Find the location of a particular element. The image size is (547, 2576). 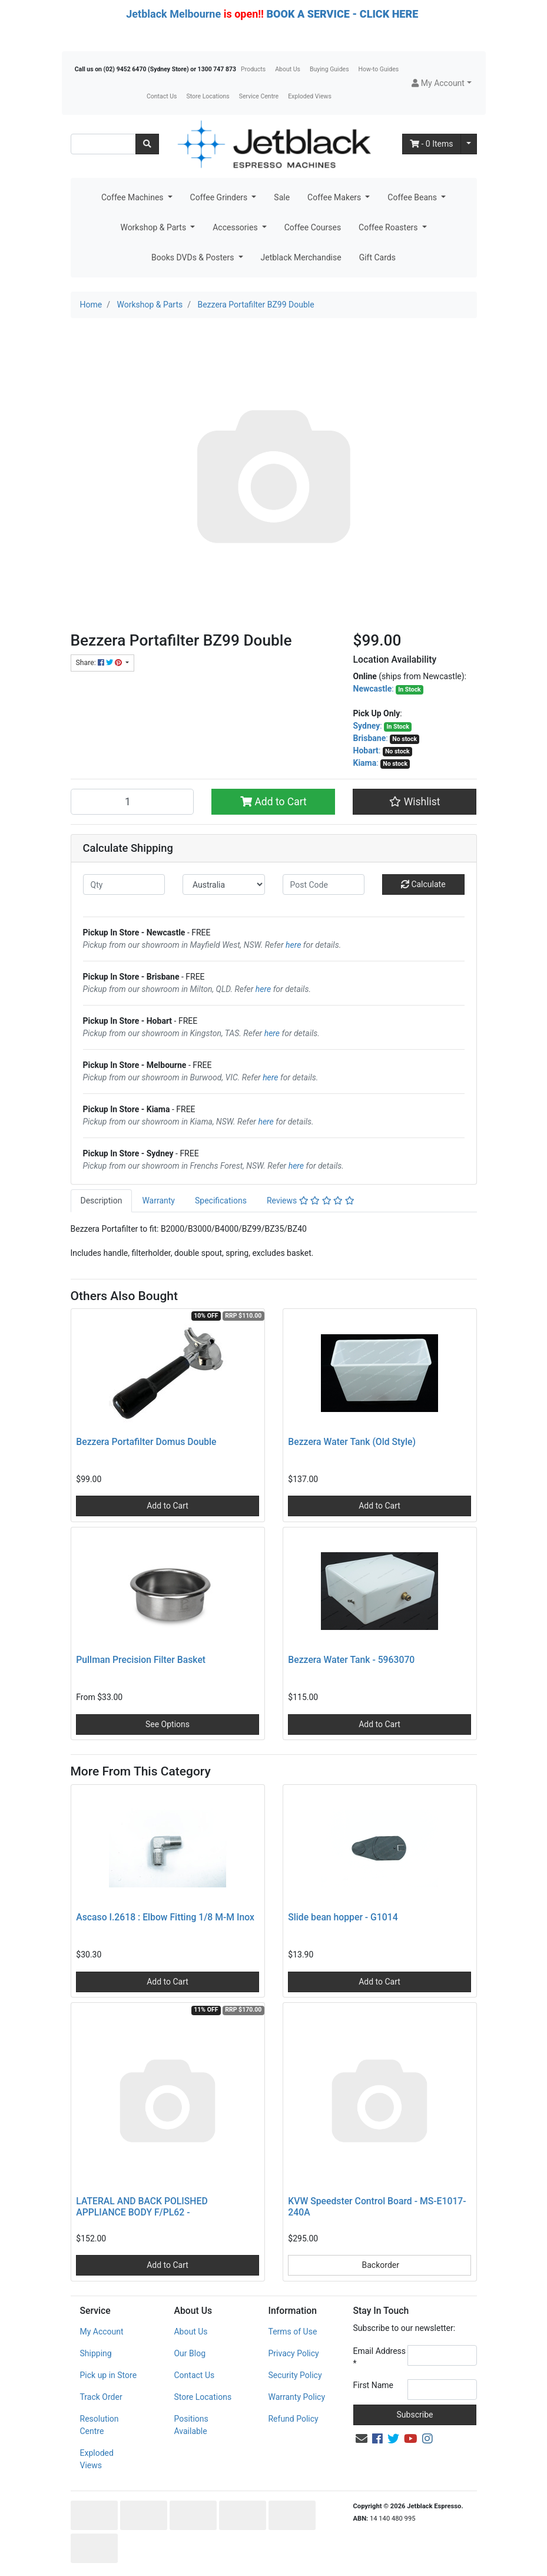

Refund Policy is located at coordinates (293, 2418).